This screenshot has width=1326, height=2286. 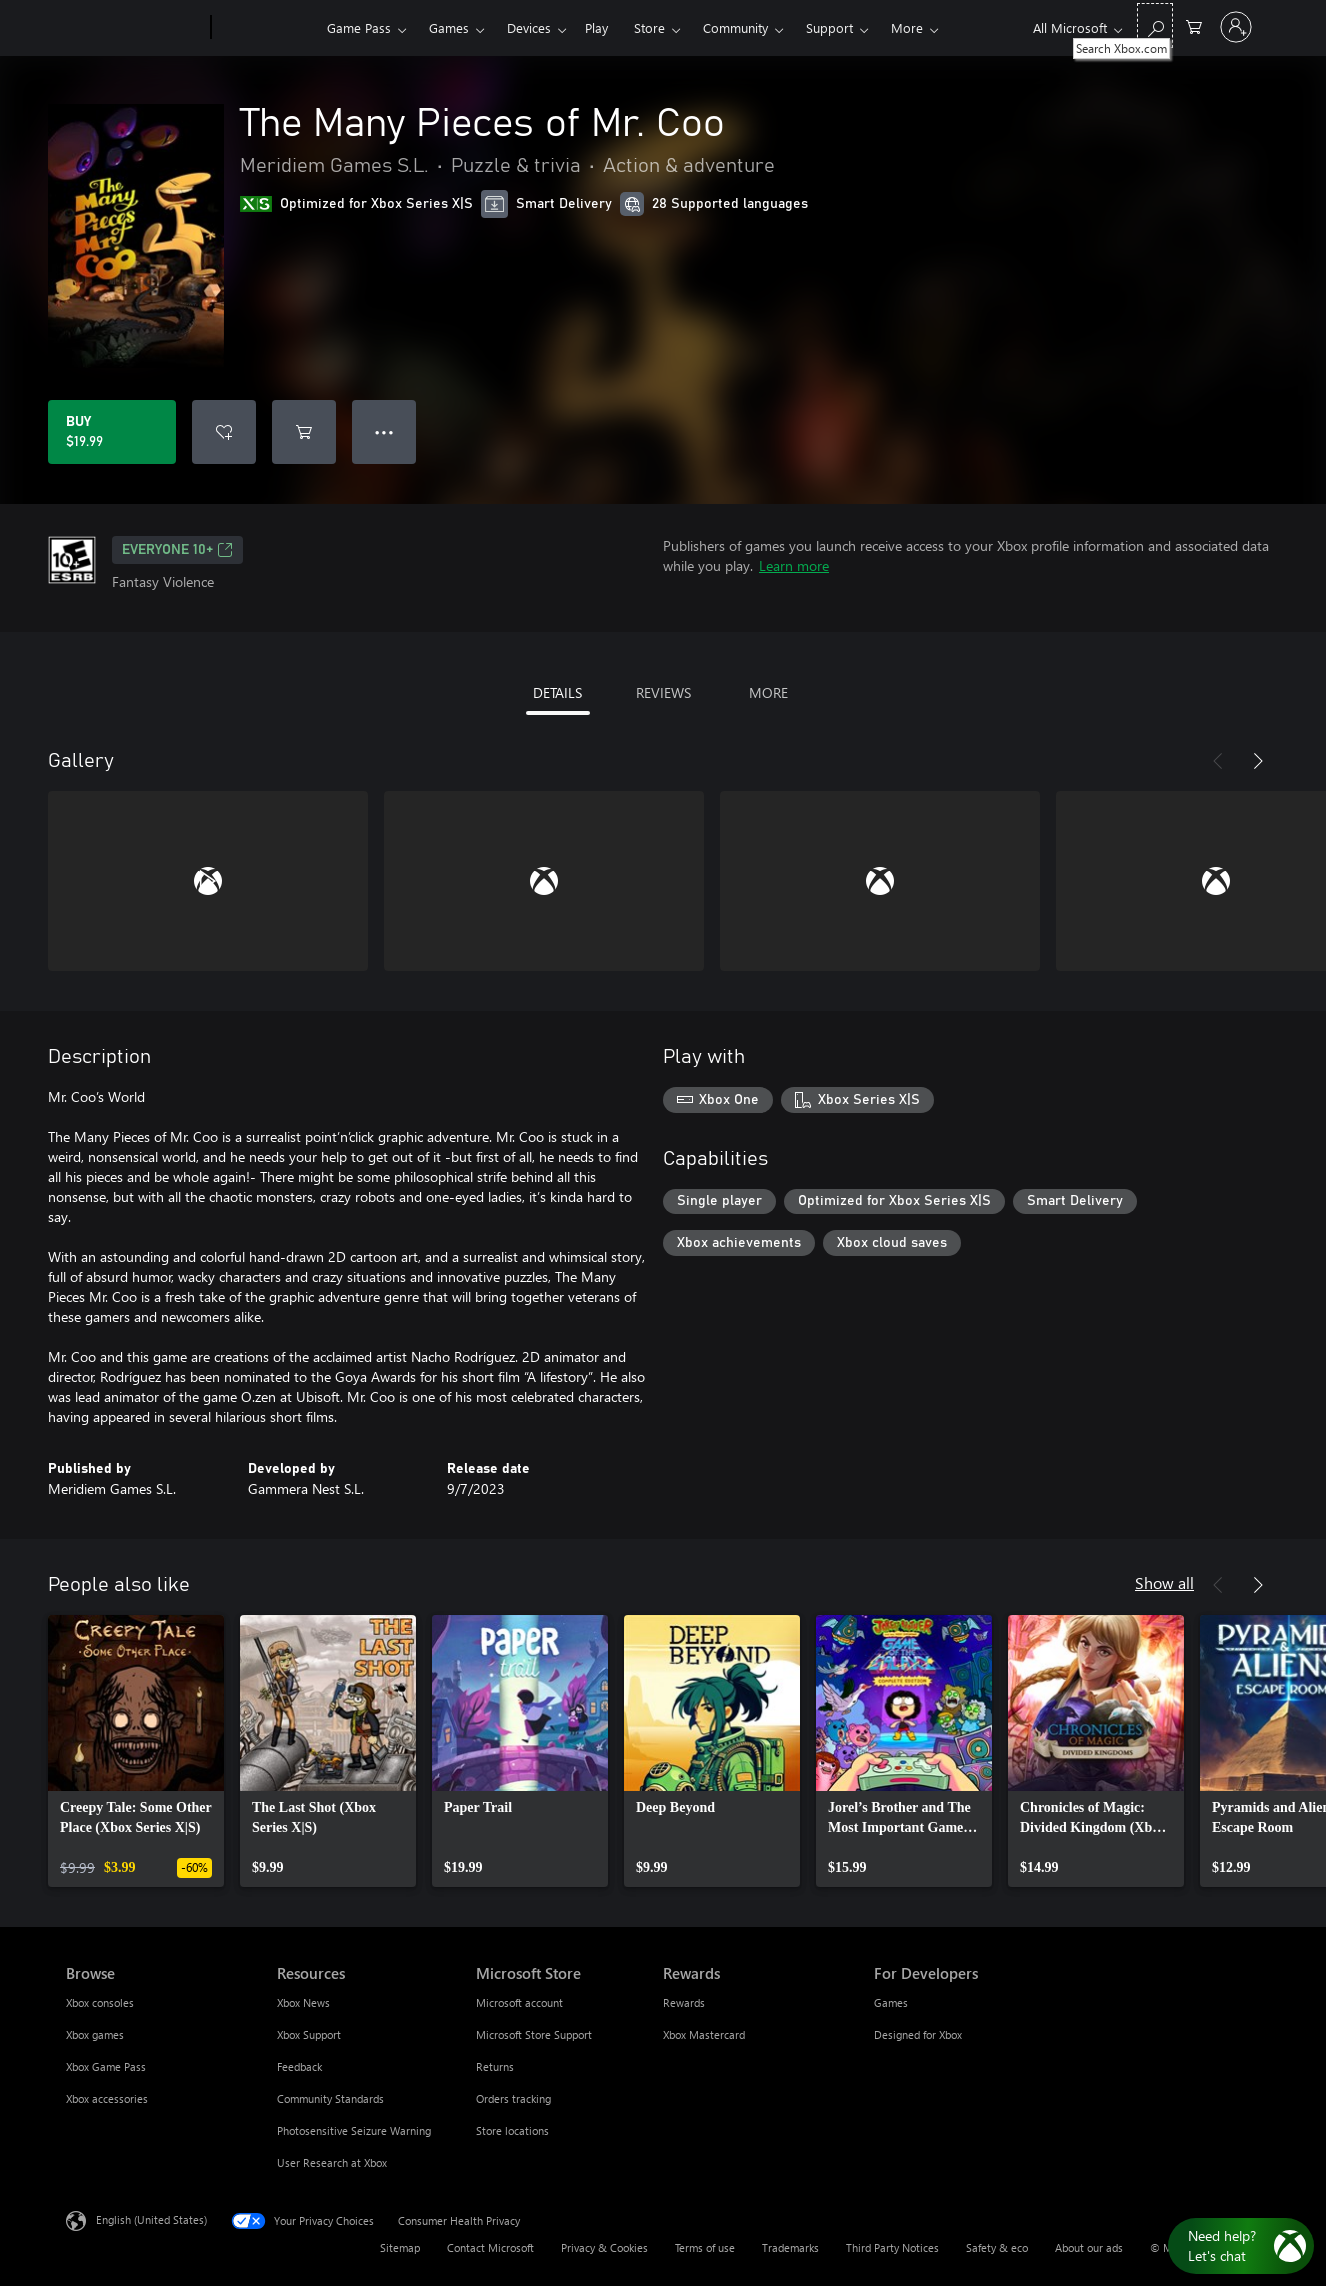 What do you see at coordinates (177, 550) in the screenshot?
I see `EVERYONE 10+ [EVERYONE 10+, Opens in a new tab]` at bounding box center [177, 550].